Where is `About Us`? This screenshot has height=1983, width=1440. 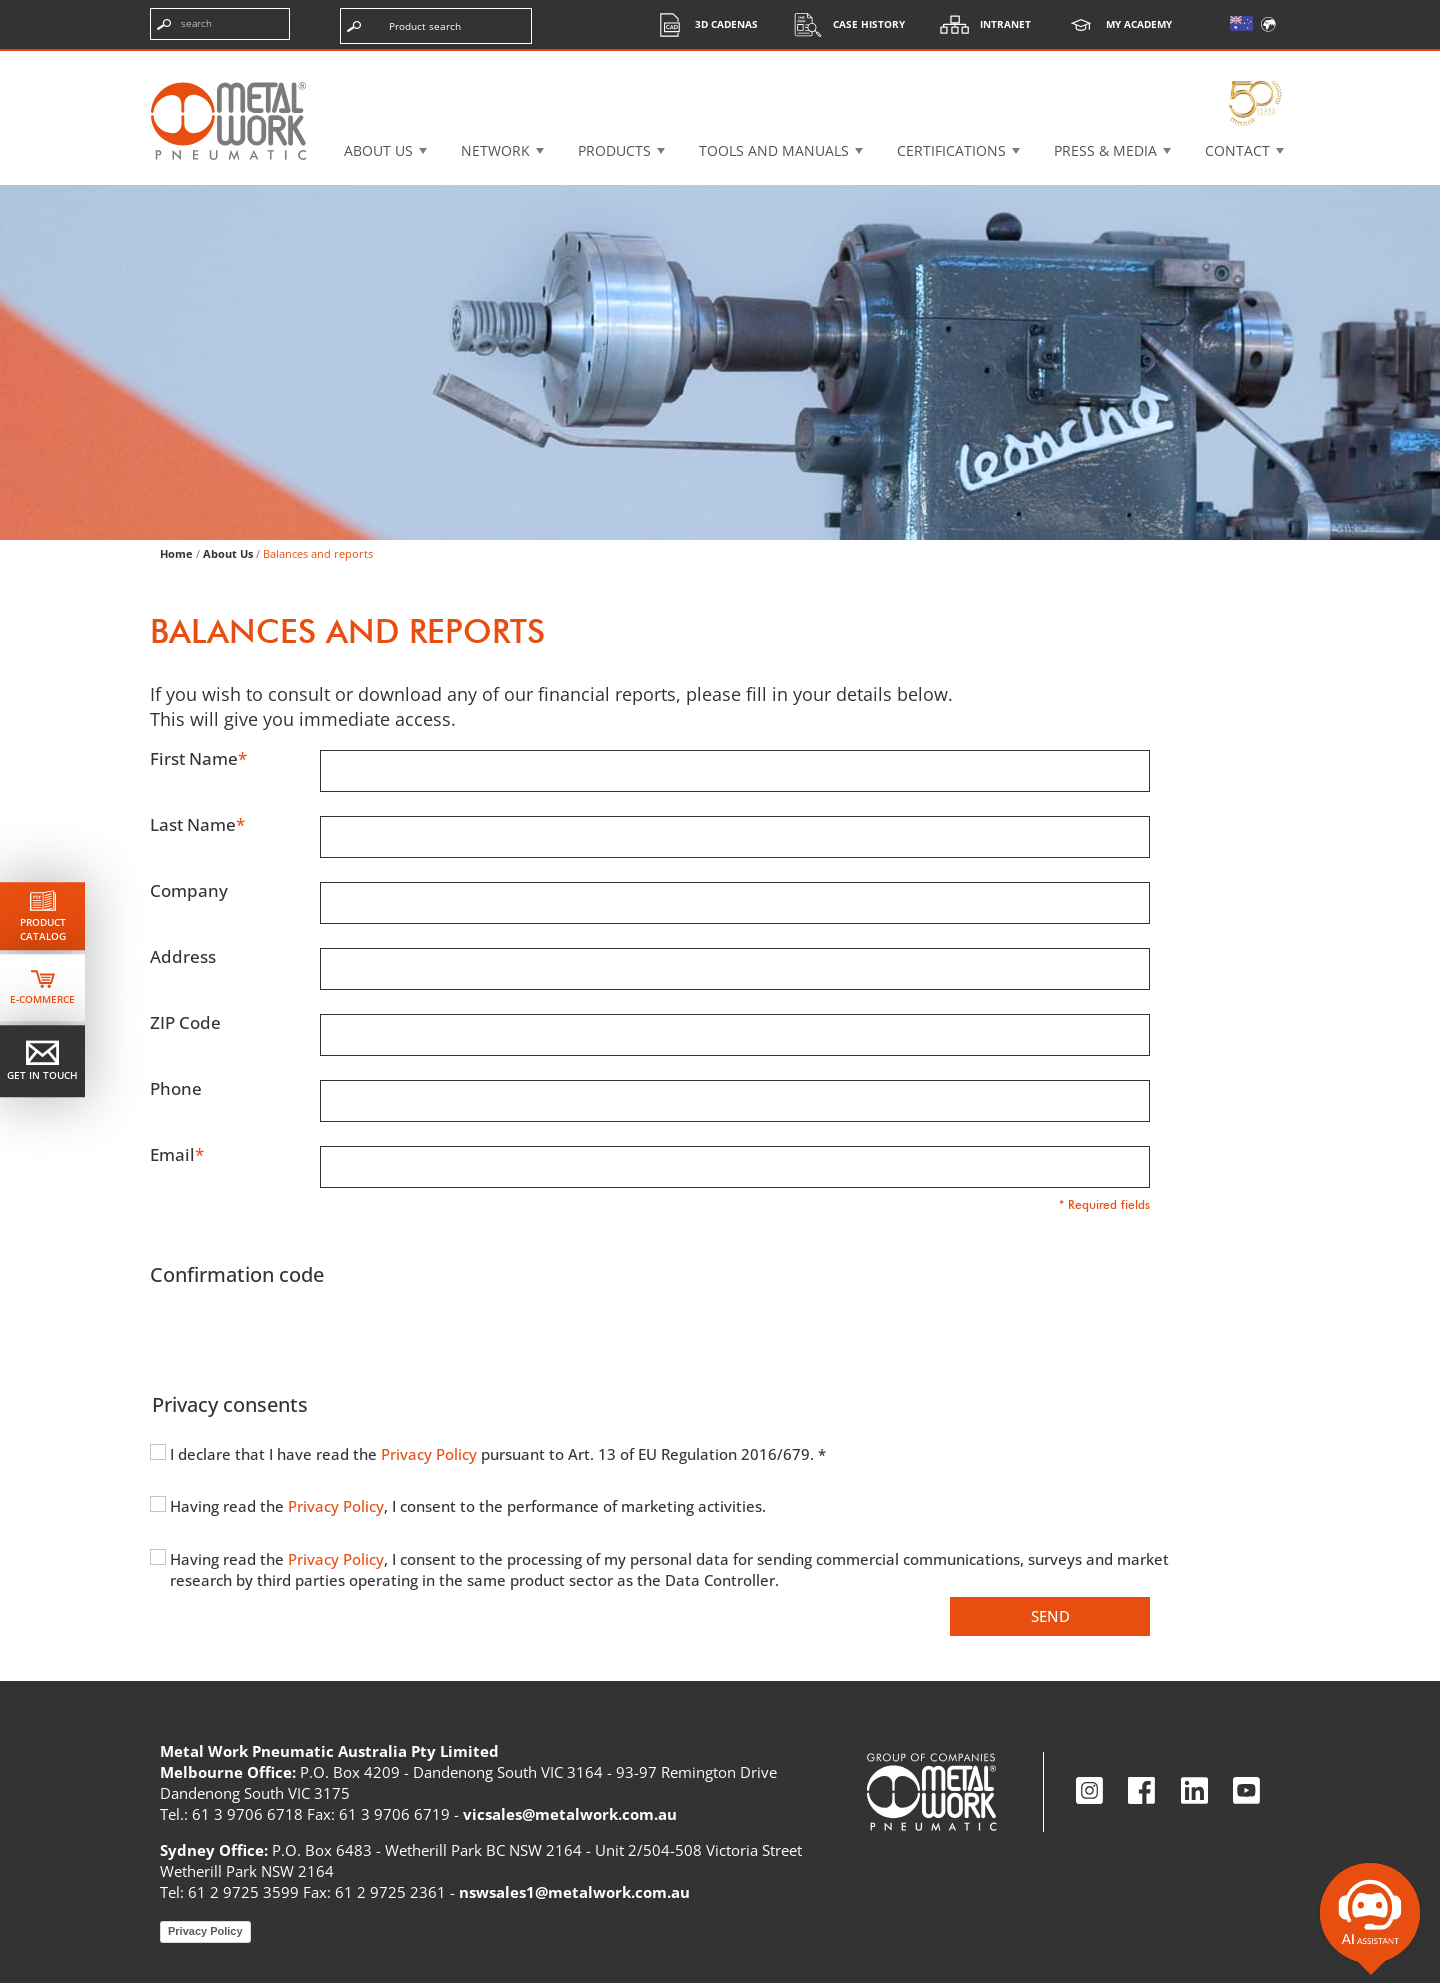 About Us is located at coordinates (228, 553).